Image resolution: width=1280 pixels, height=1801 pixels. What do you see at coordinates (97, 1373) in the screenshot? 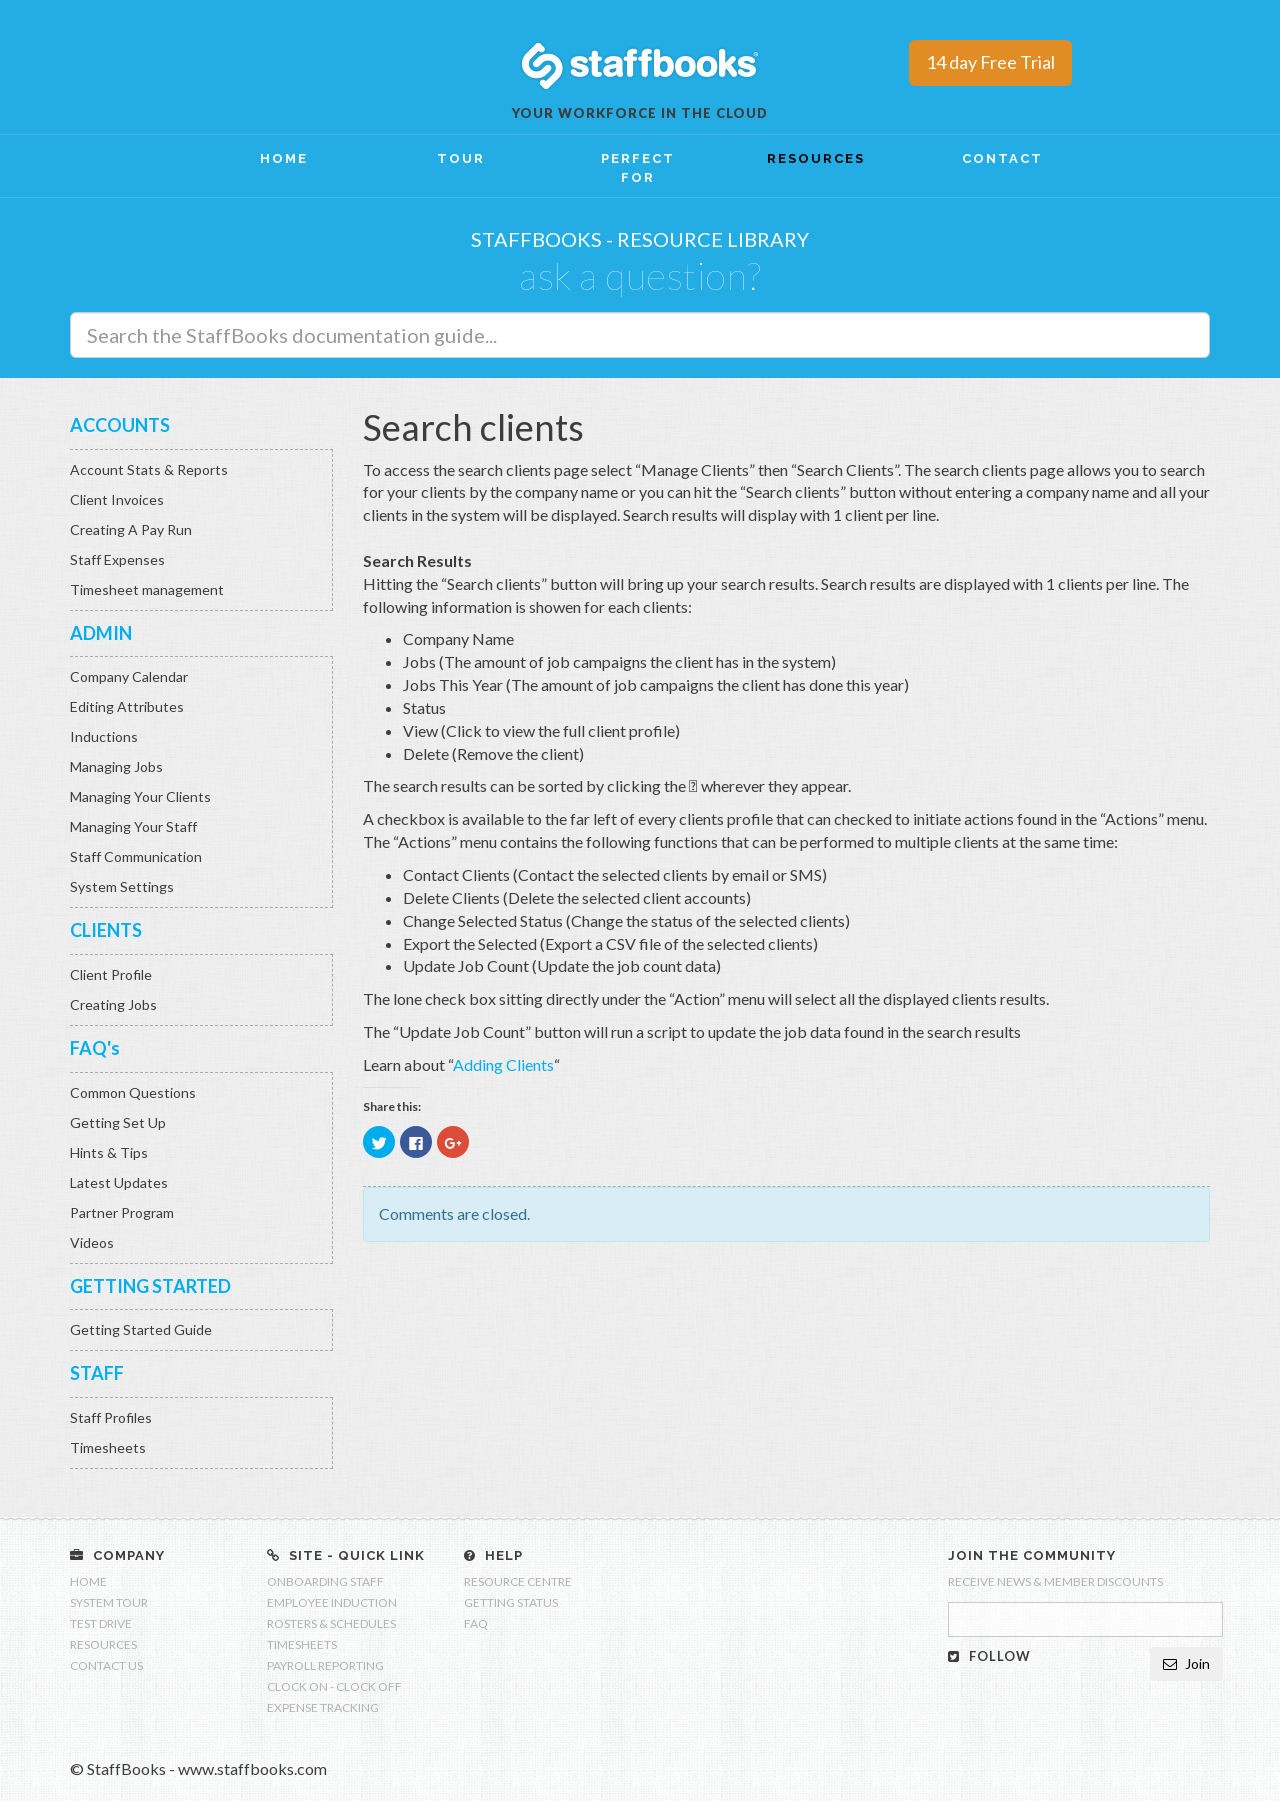
I see `STAFF` at bounding box center [97, 1373].